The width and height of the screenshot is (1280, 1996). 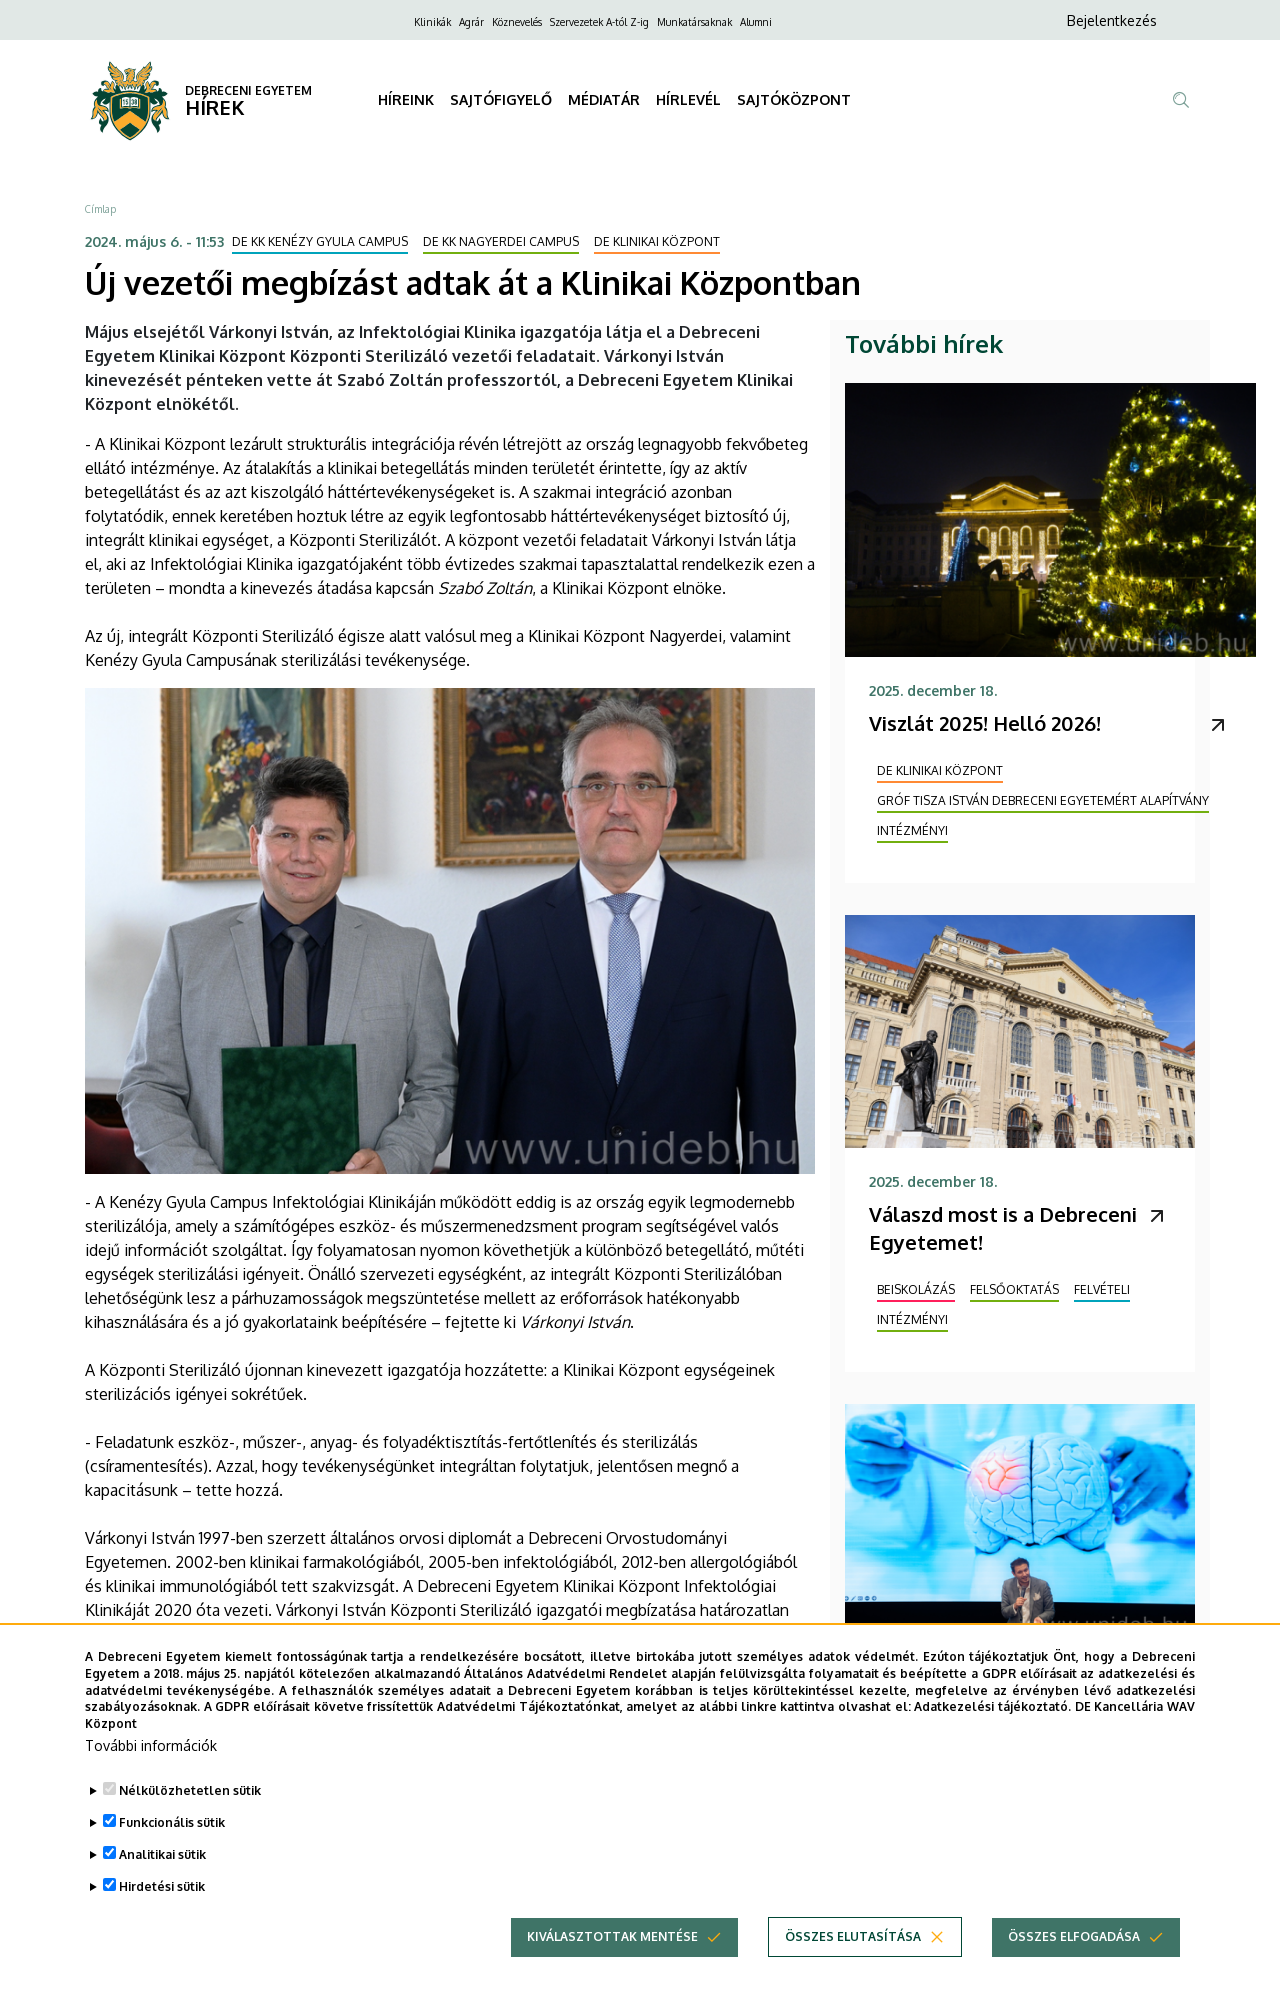 I want to click on Nélkülözhetetlen sütik, so click(x=190, y=1825).